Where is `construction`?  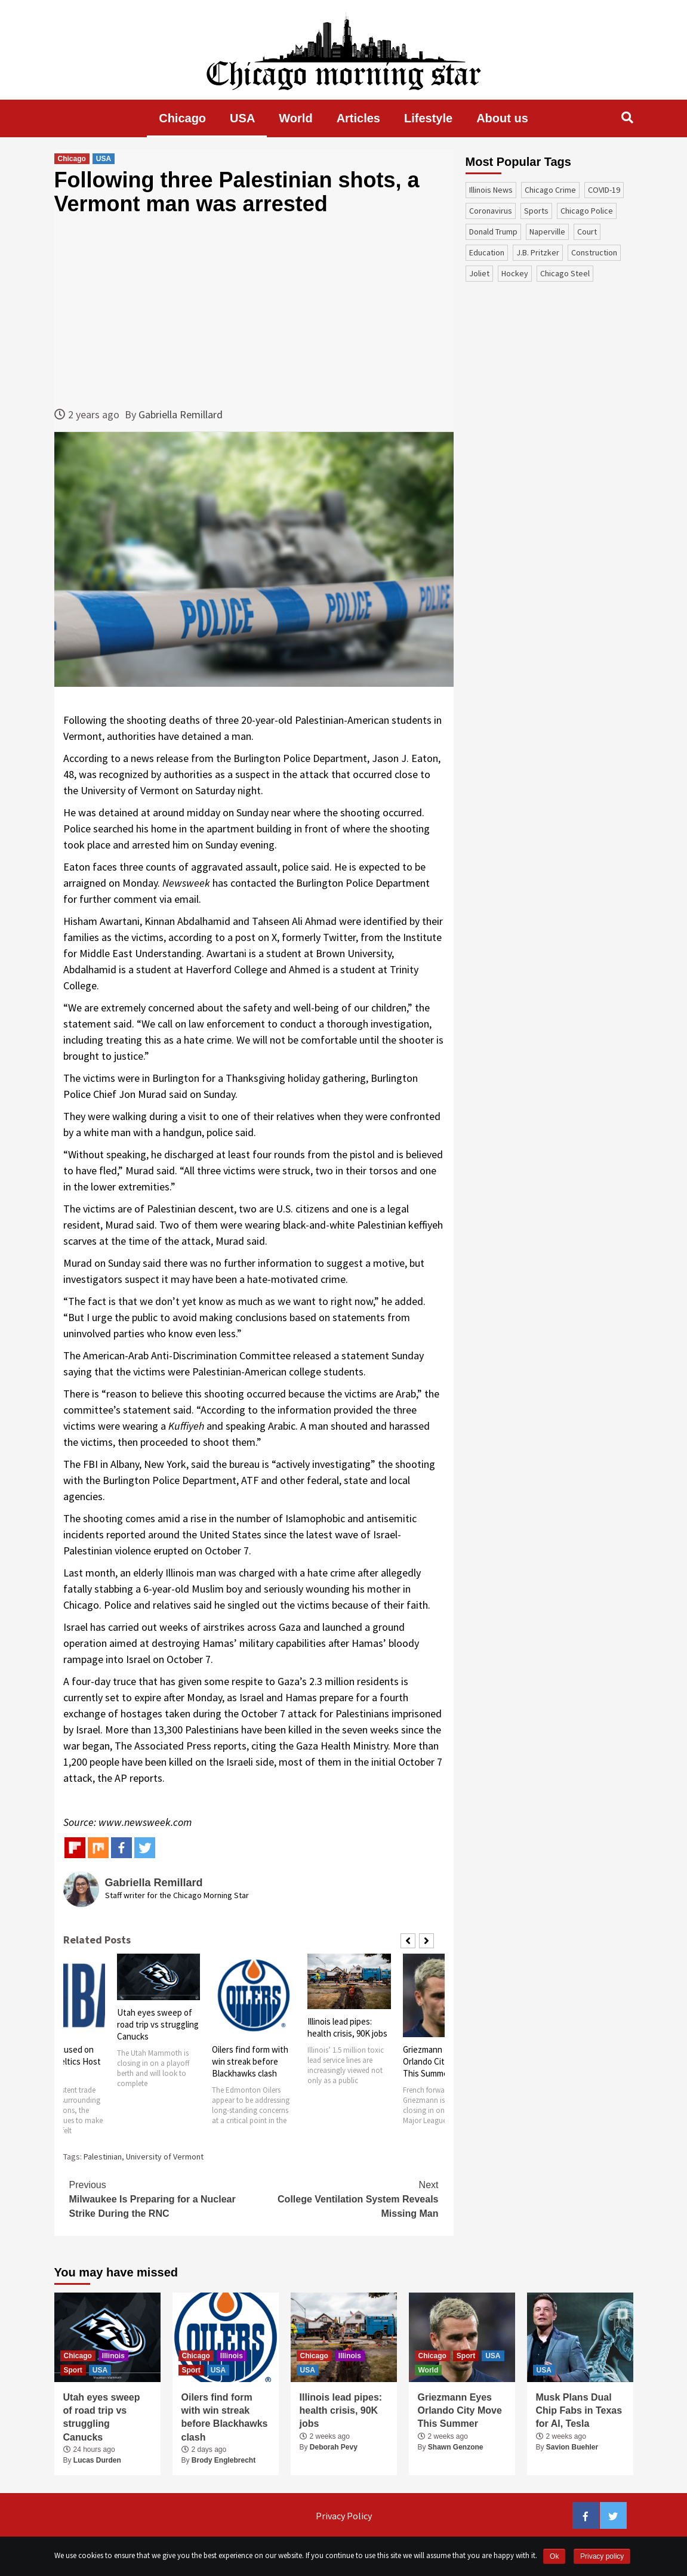 construction is located at coordinates (594, 252).